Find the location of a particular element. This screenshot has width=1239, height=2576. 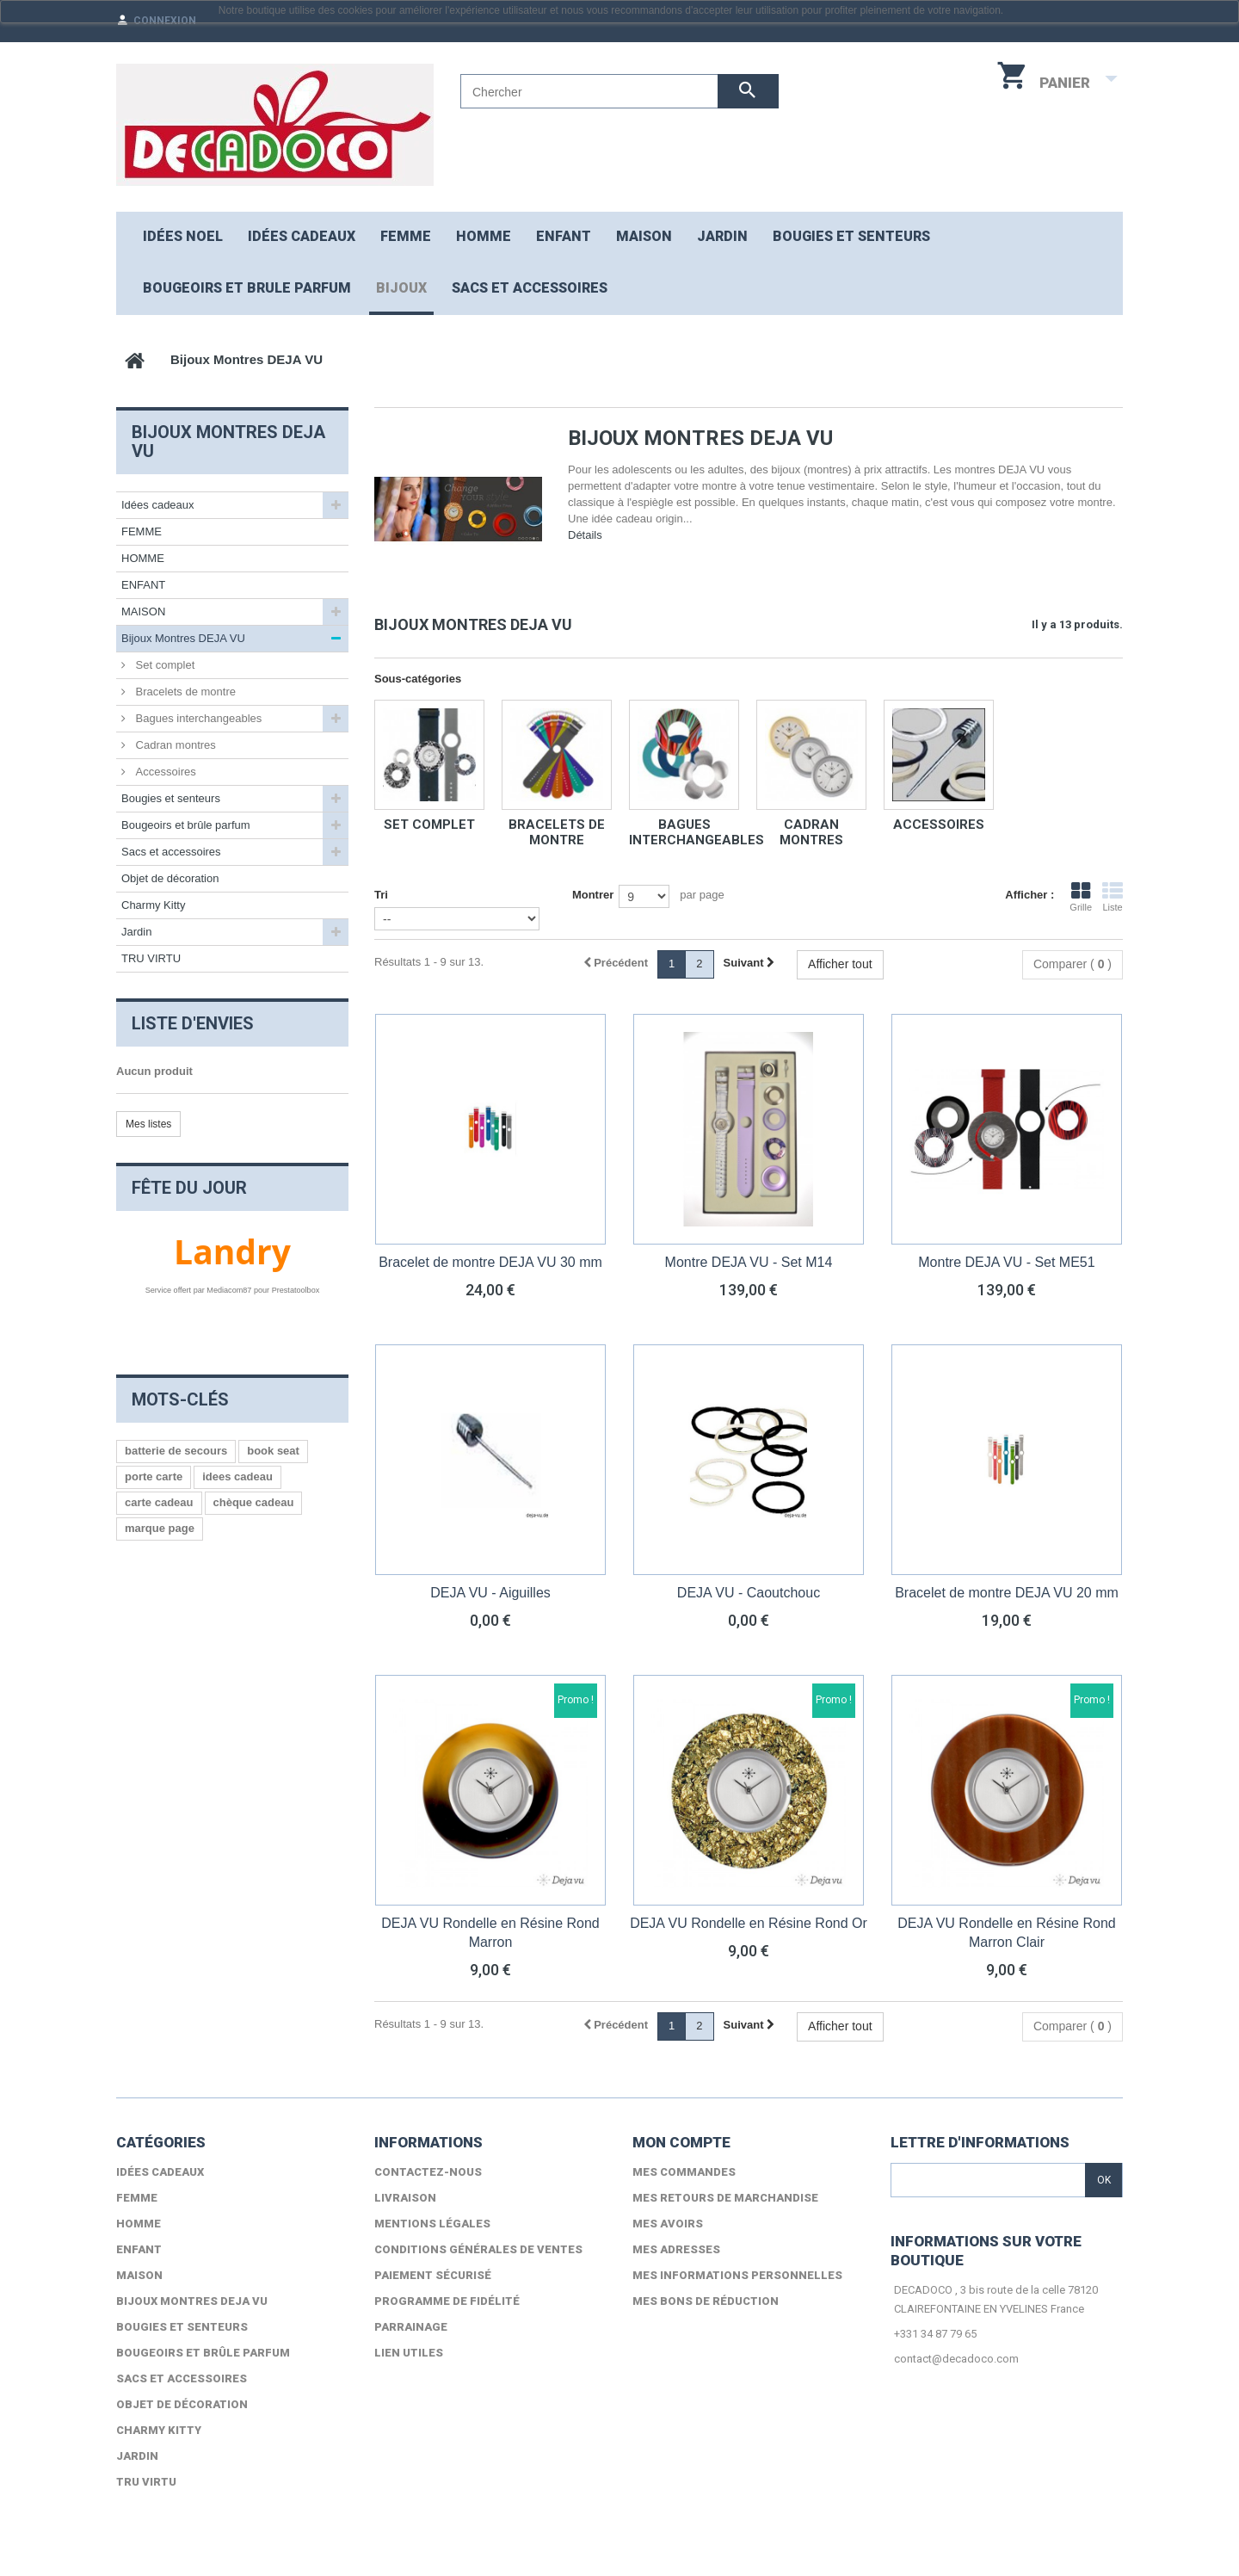

Idées NOEL is located at coordinates (183, 236).